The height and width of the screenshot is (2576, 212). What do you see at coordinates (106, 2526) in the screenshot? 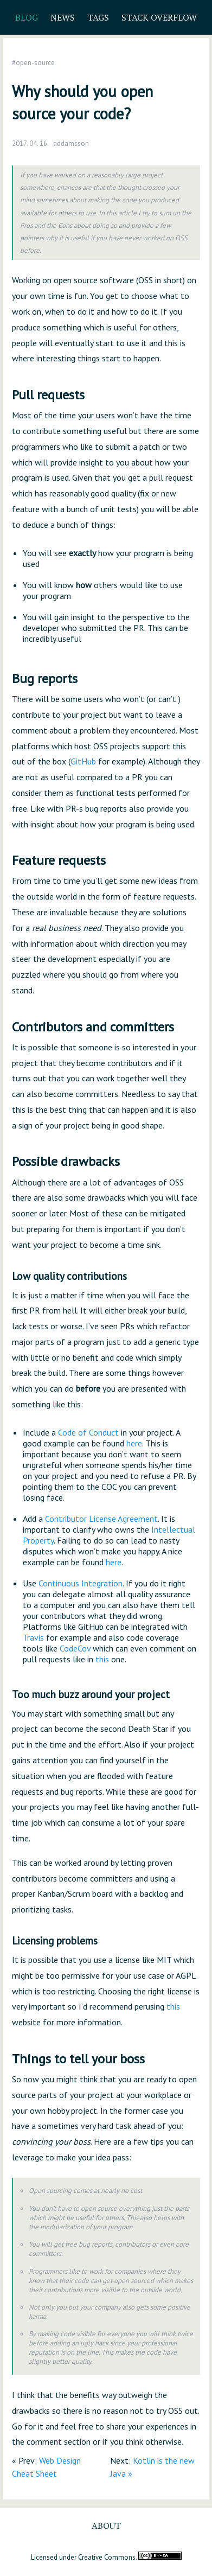
I see `About` at bounding box center [106, 2526].